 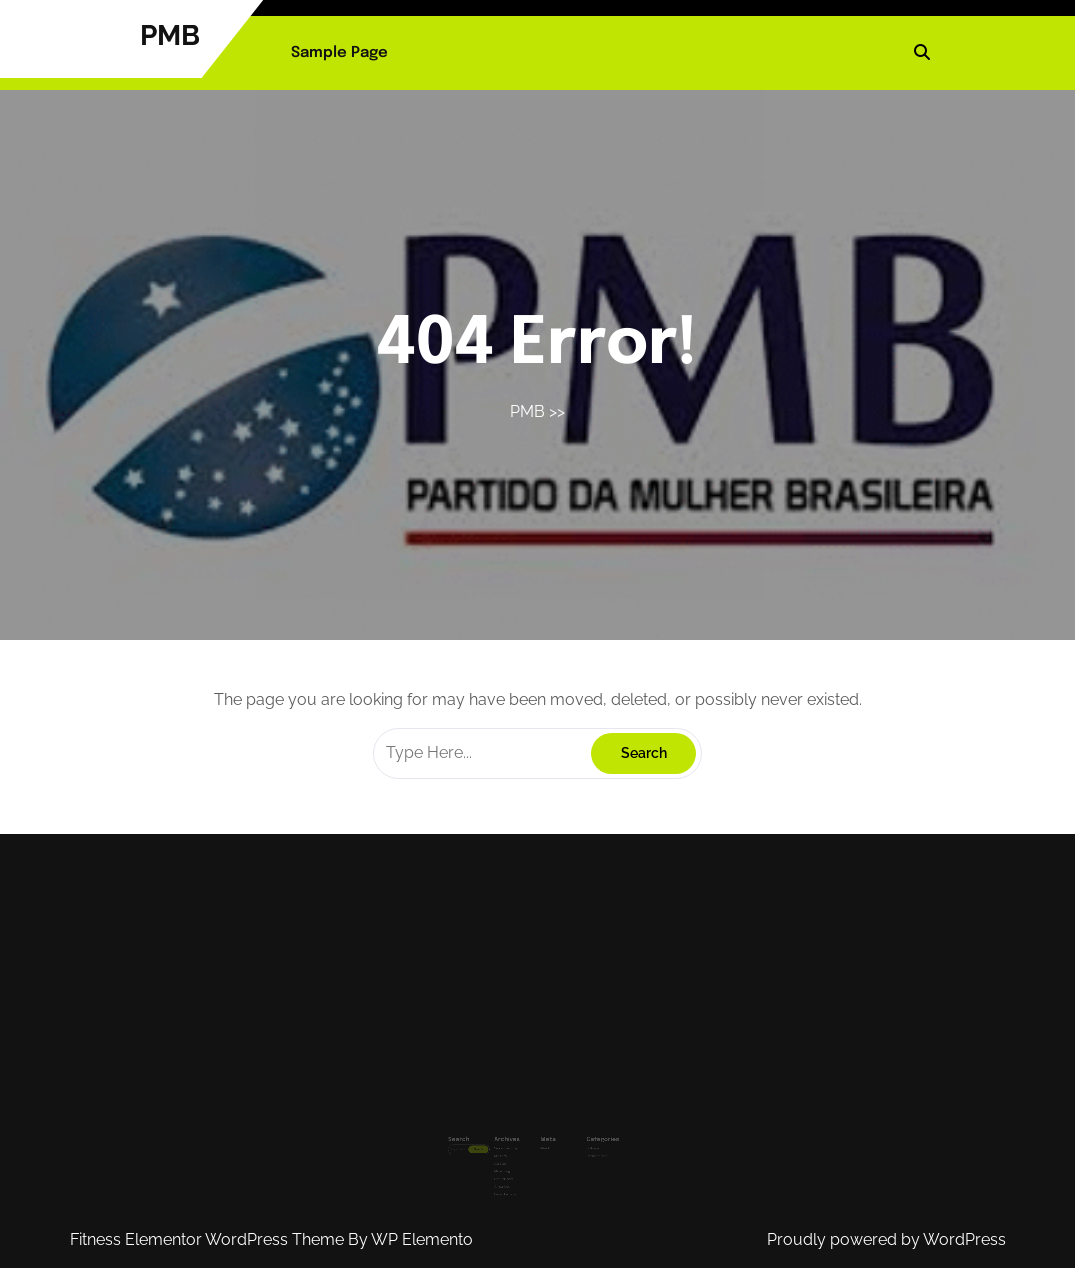 What do you see at coordinates (209, 1239) in the screenshot?
I see `Fitness Elementor WordPress Theme` at bounding box center [209, 1239].